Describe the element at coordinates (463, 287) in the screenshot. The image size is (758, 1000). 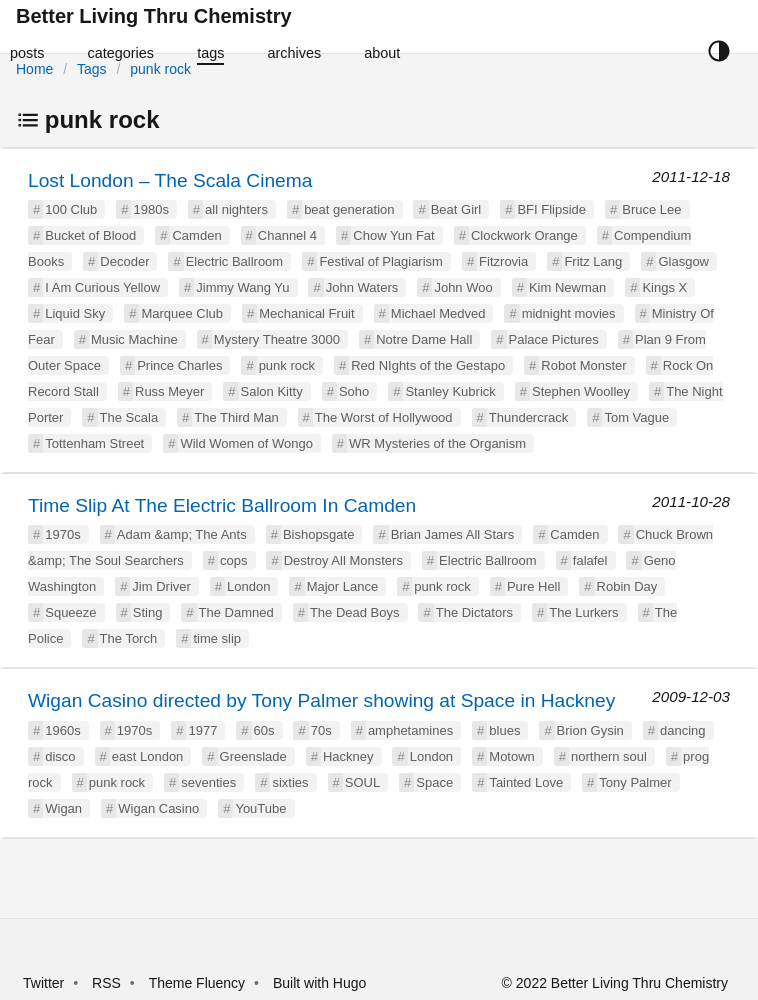
I see `John Woo` at that location.